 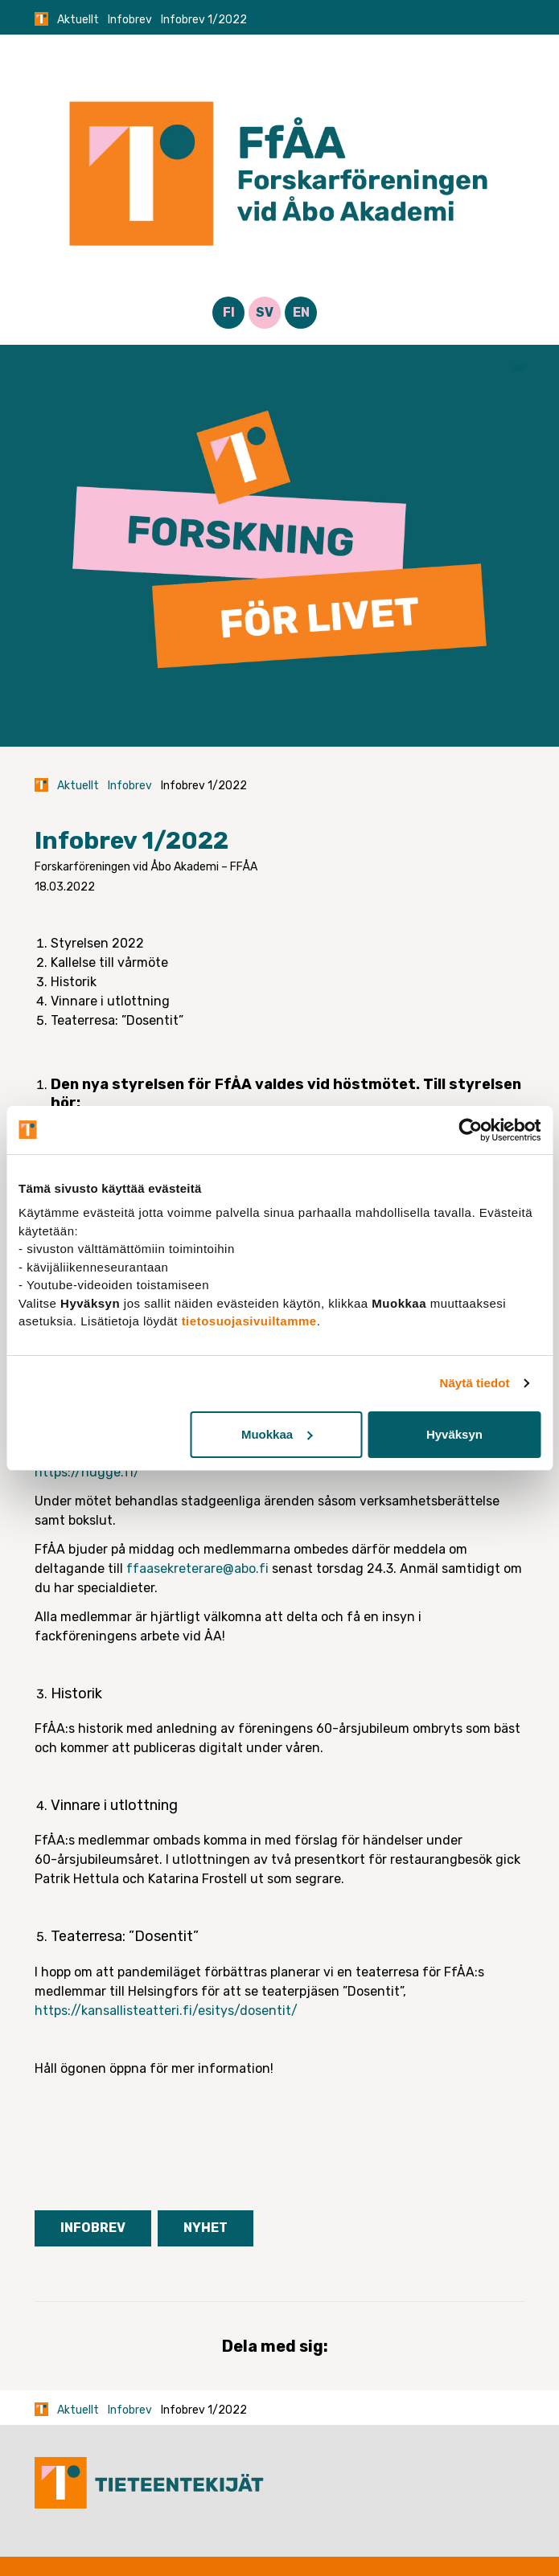 I want to click on Aktuellt, so click(x=78, y=20).